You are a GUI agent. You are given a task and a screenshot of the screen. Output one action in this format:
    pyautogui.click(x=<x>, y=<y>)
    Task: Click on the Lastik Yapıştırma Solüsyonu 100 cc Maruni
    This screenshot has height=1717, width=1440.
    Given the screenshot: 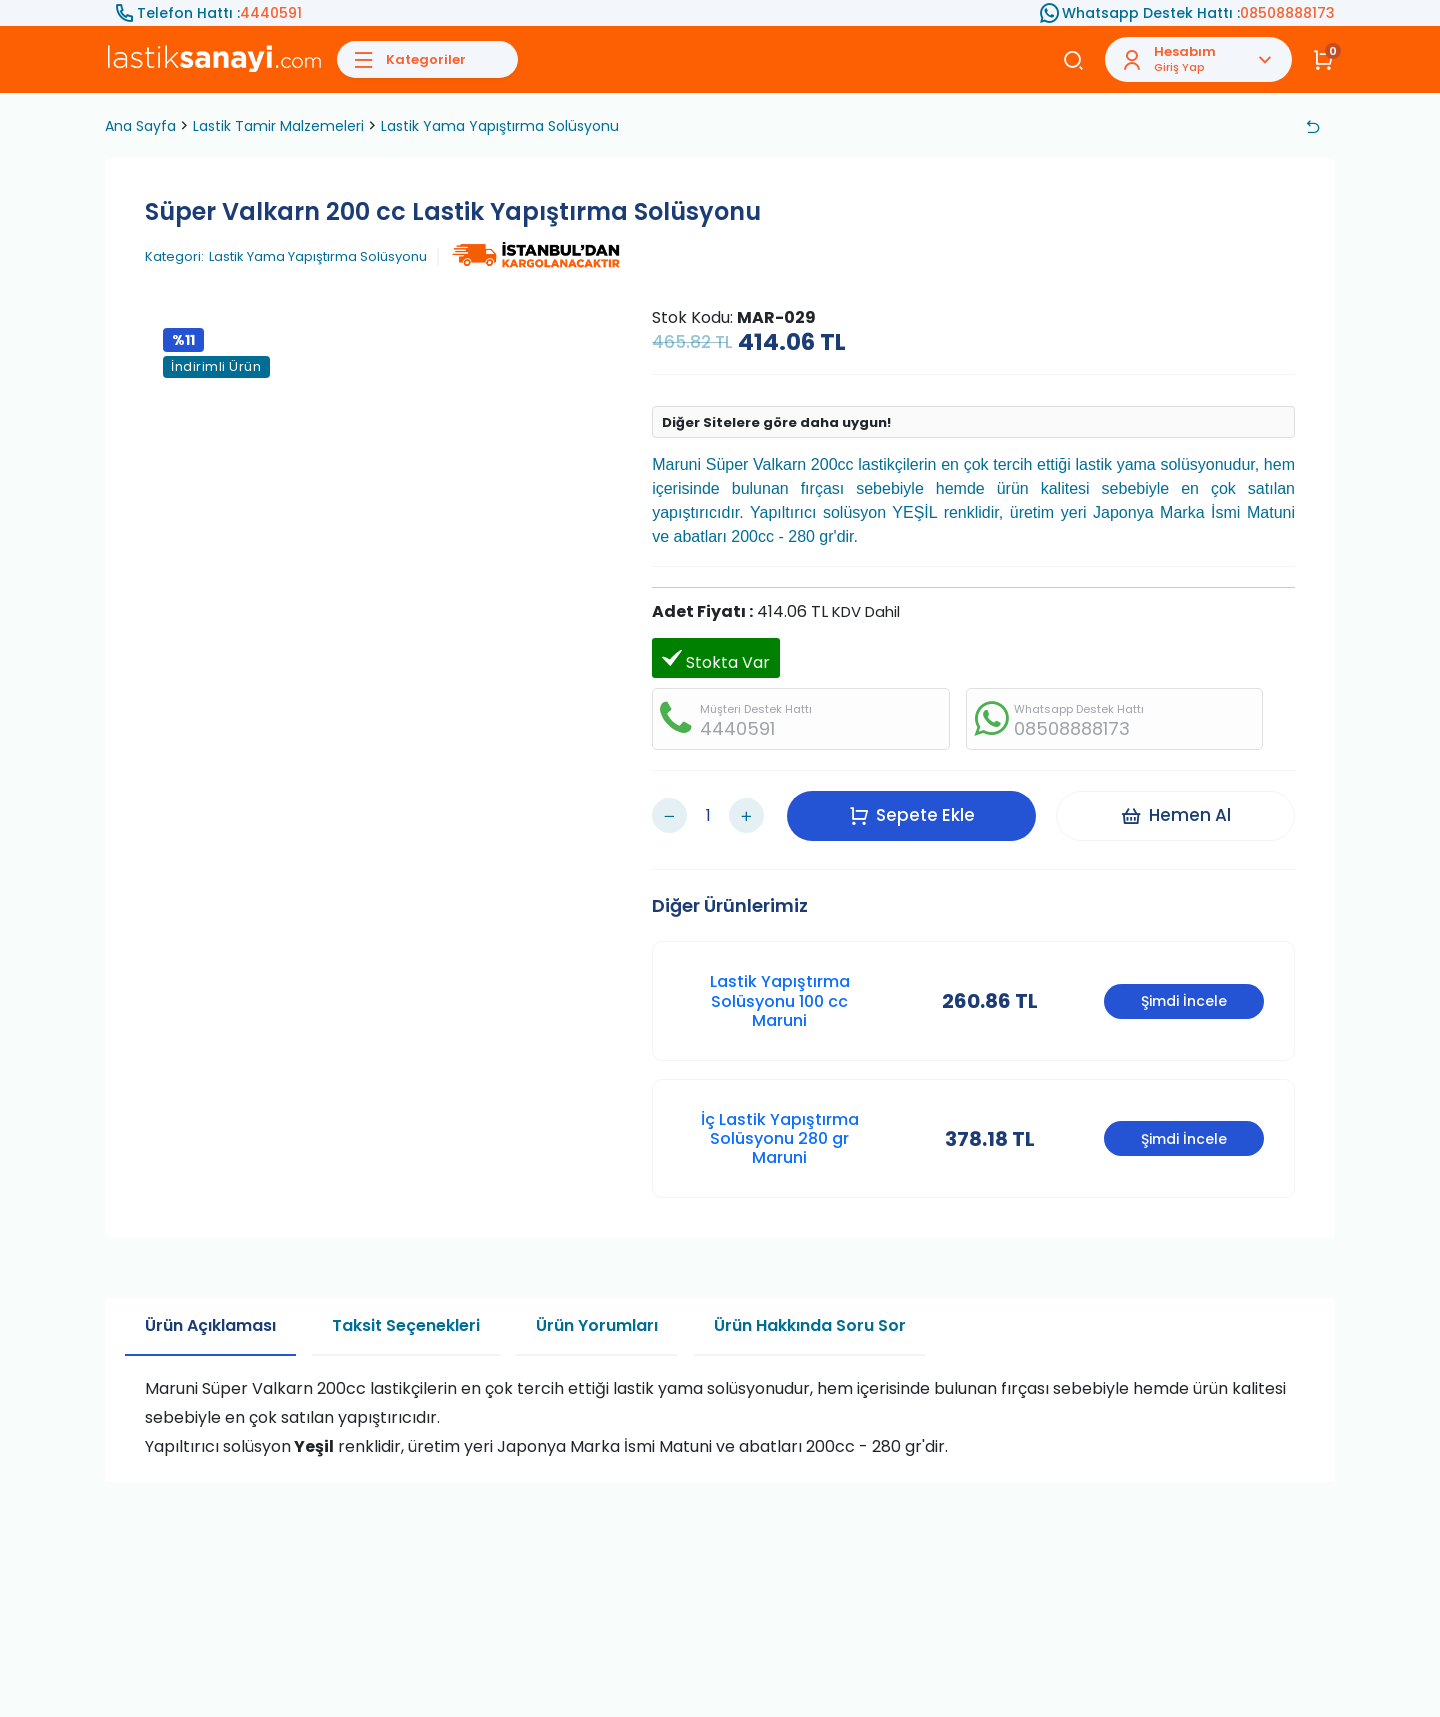 What is the action you would take?
    pyautogui.click(x=780, y=1000)
    